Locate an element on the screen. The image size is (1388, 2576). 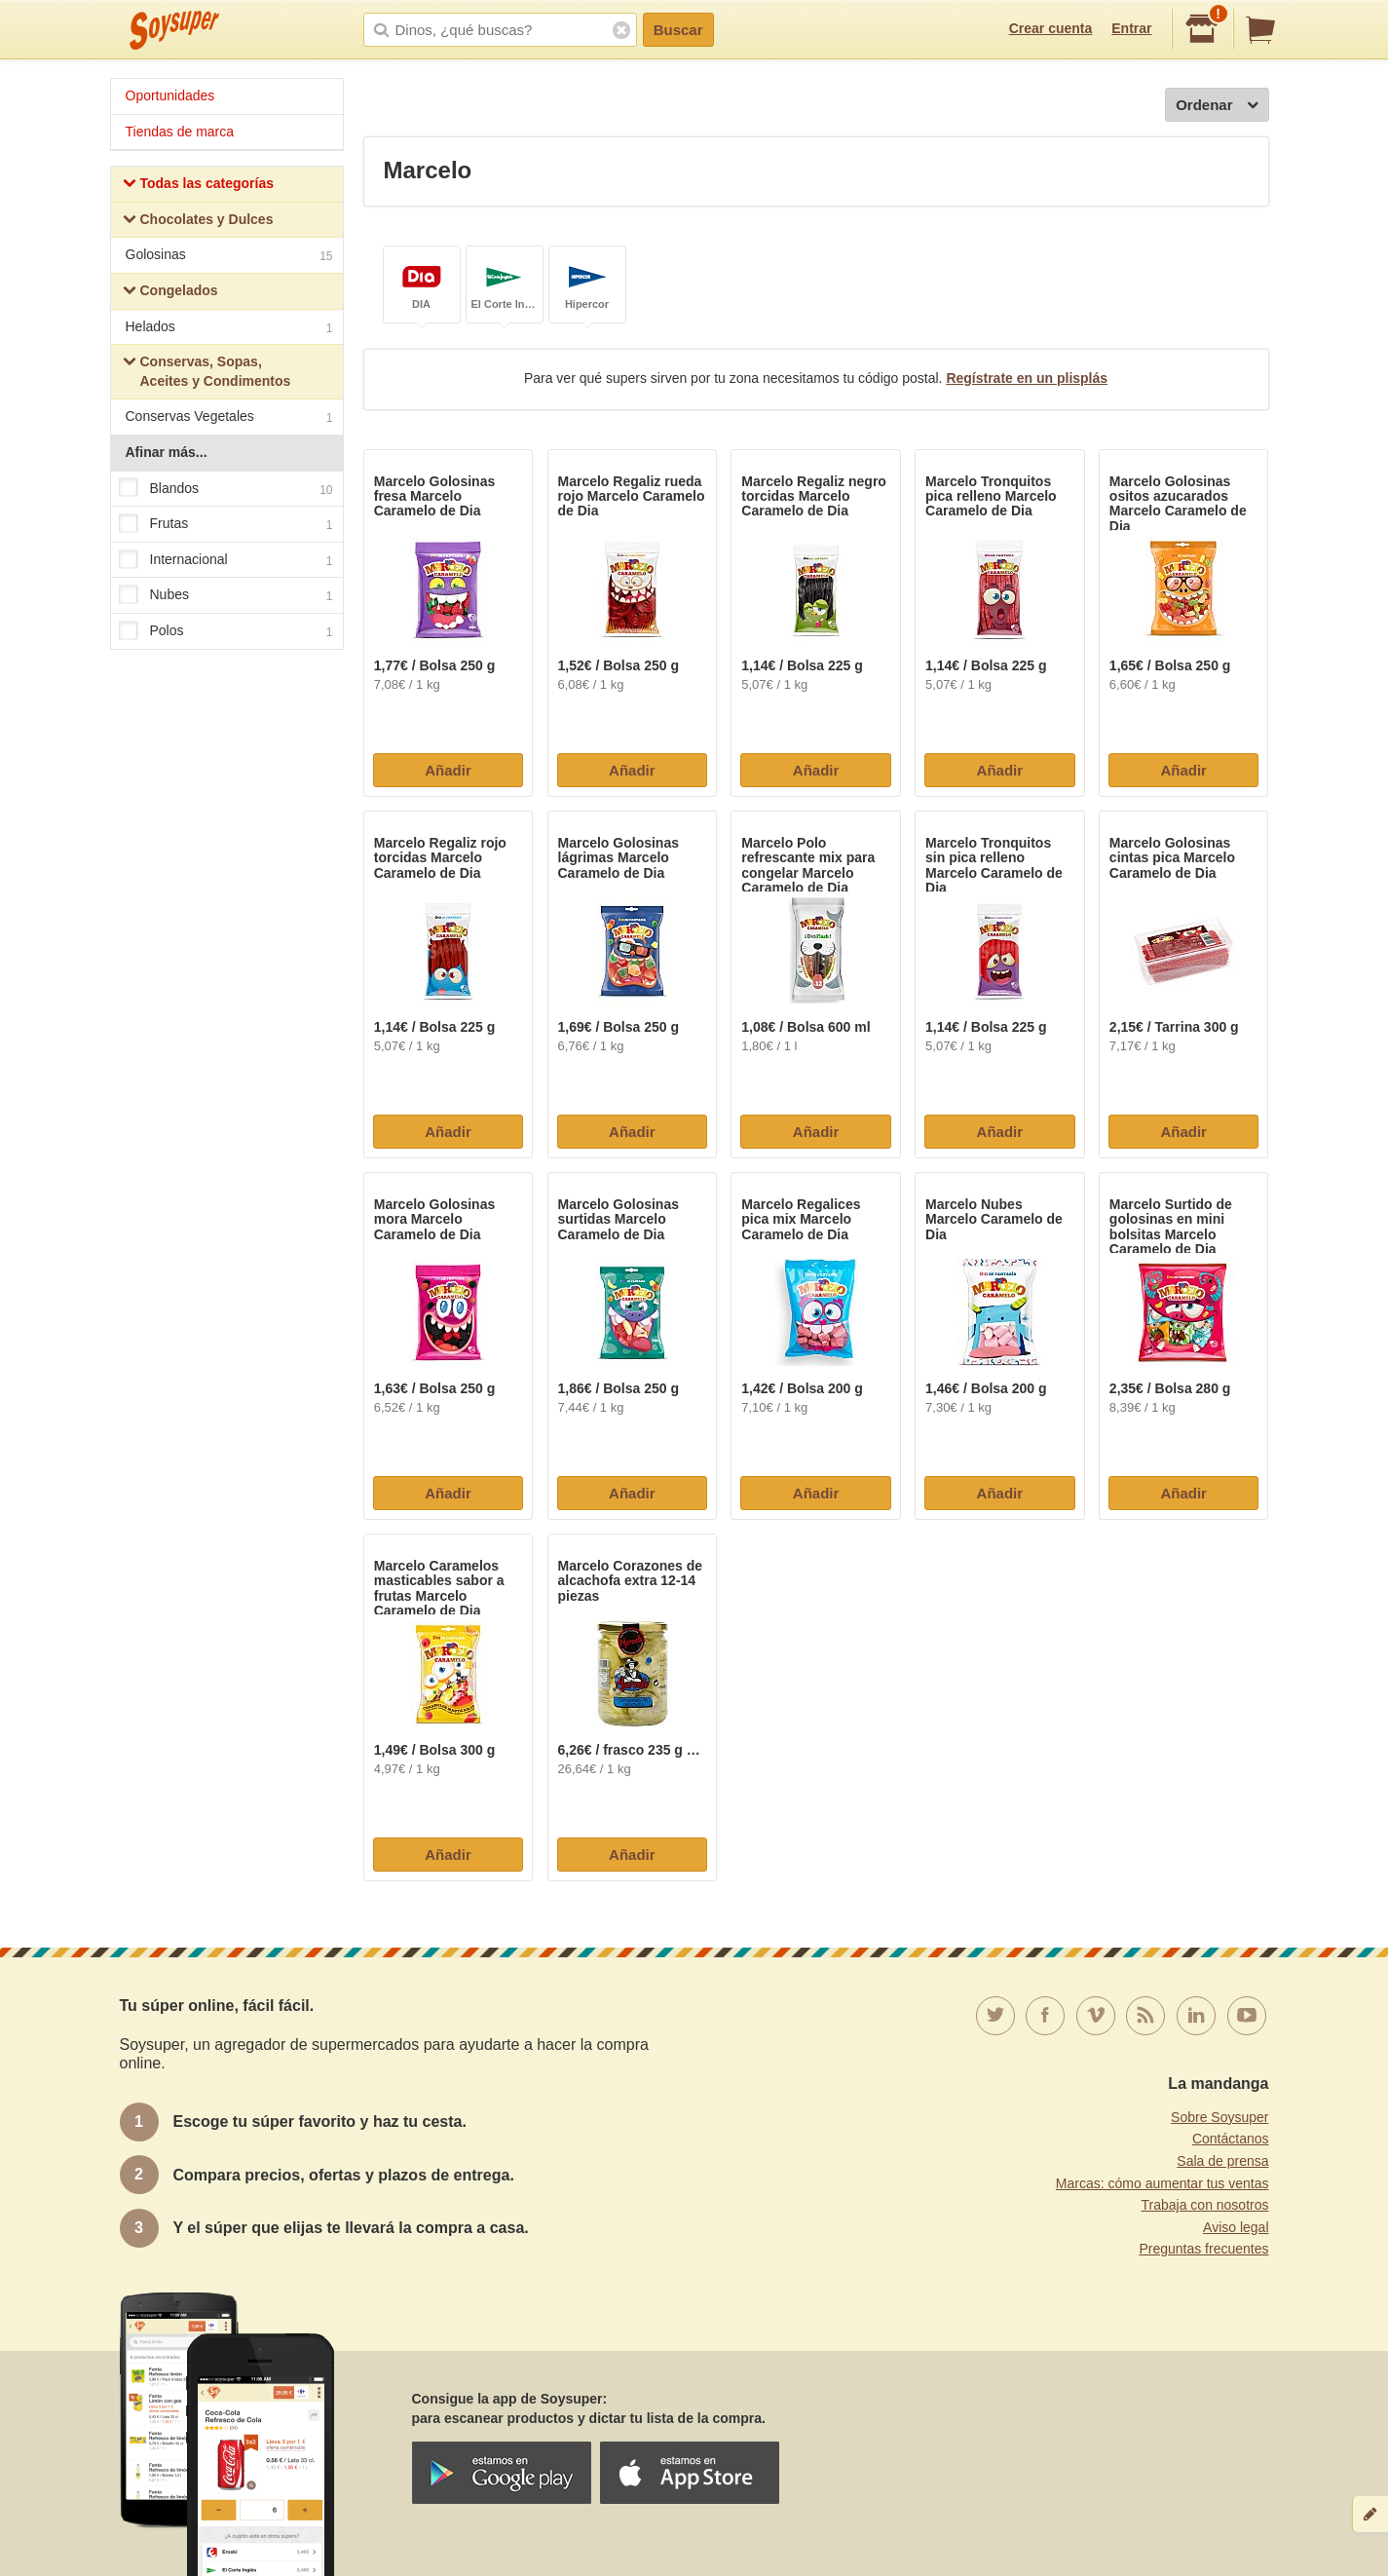
Chocolates y Dulces is located at coordinates (198, 221).